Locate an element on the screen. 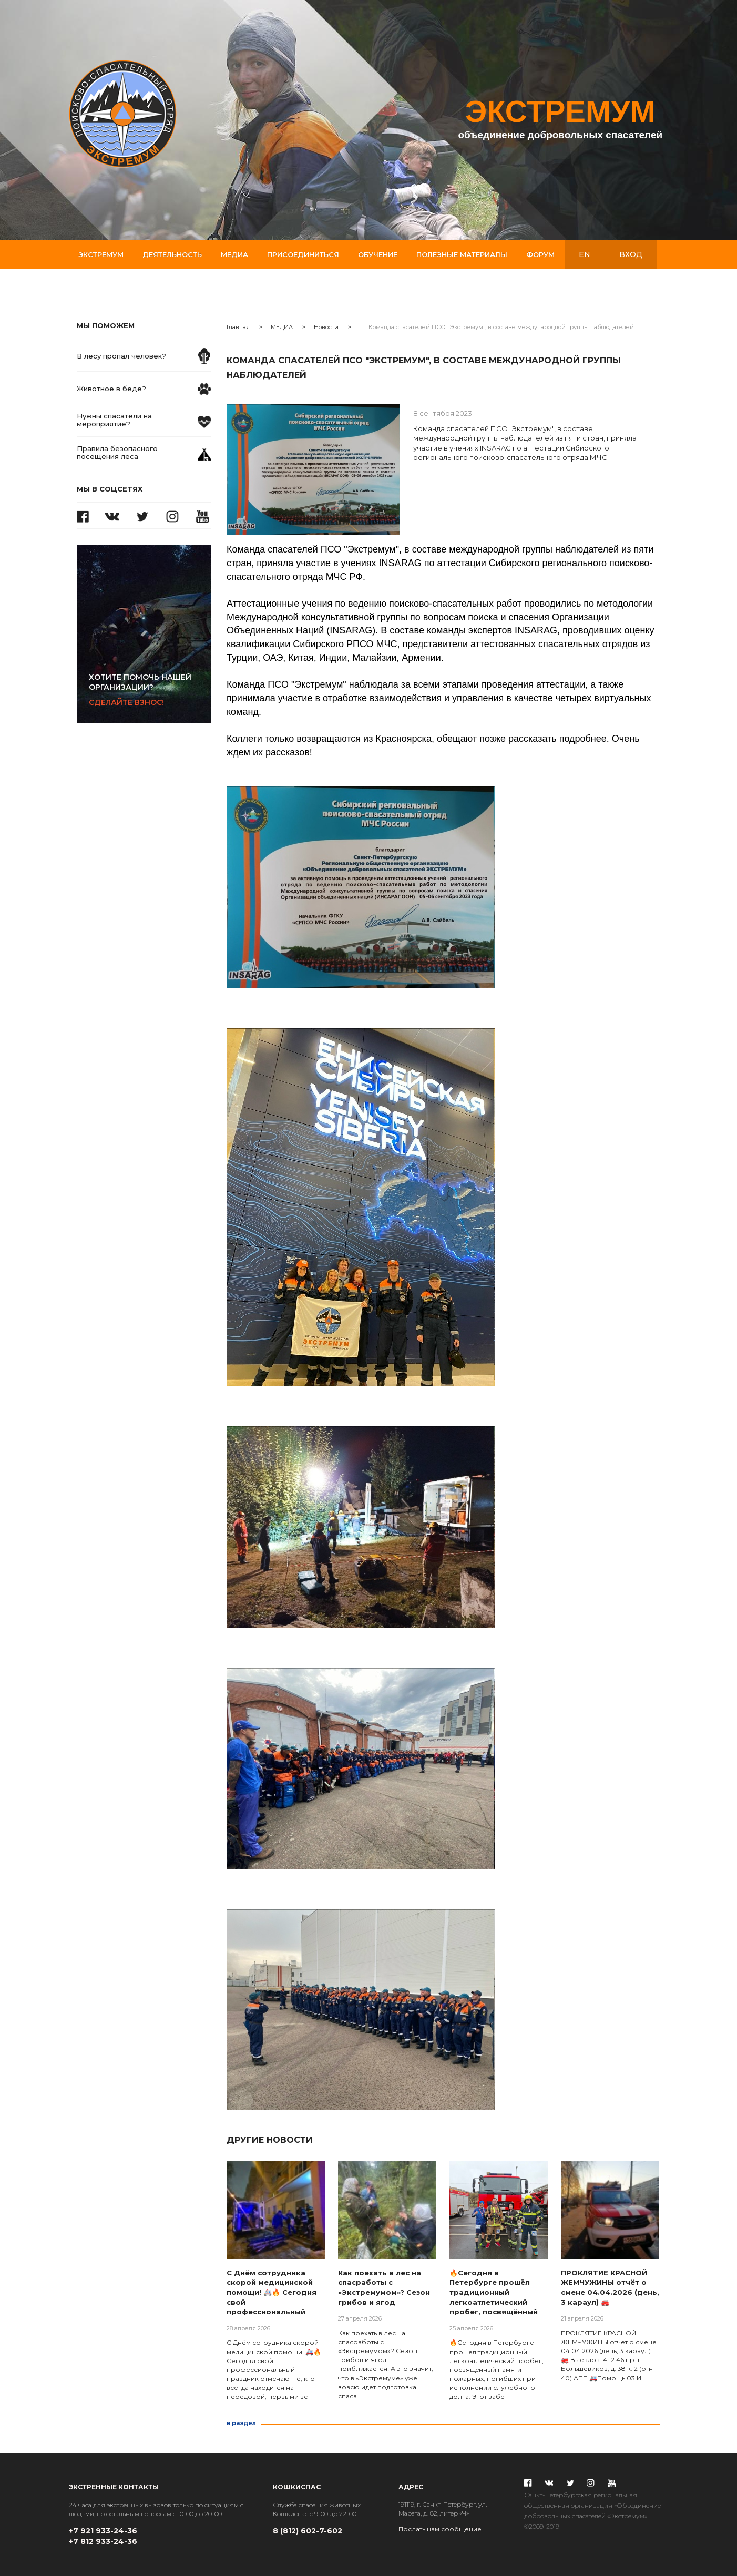 The height and width of the screenshot is (2576, 737). +7 812 933-24-36 is located at coordinates (103, 2541).